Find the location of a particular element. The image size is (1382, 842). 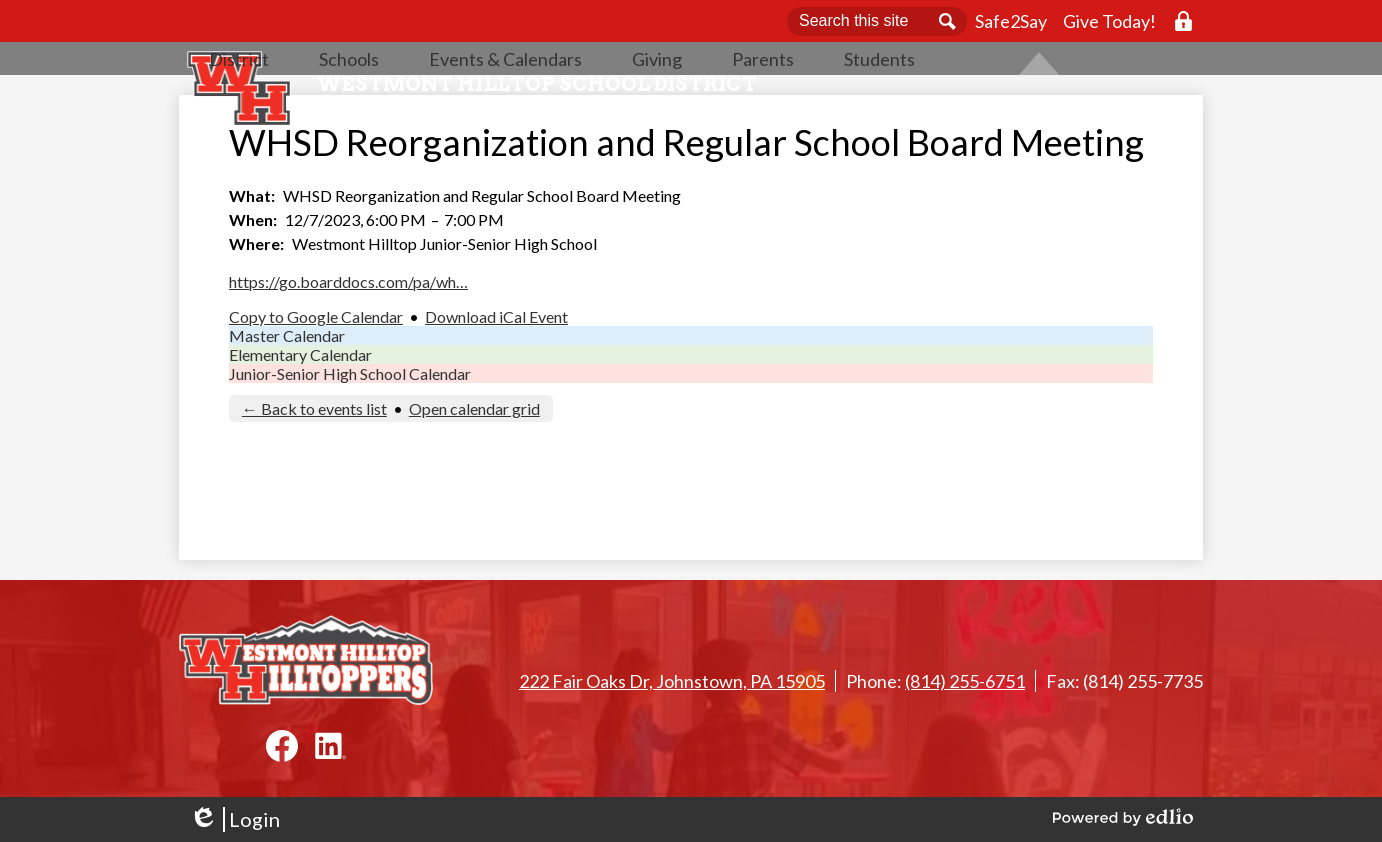

← Back to events list is located at coordinates (314, 473).